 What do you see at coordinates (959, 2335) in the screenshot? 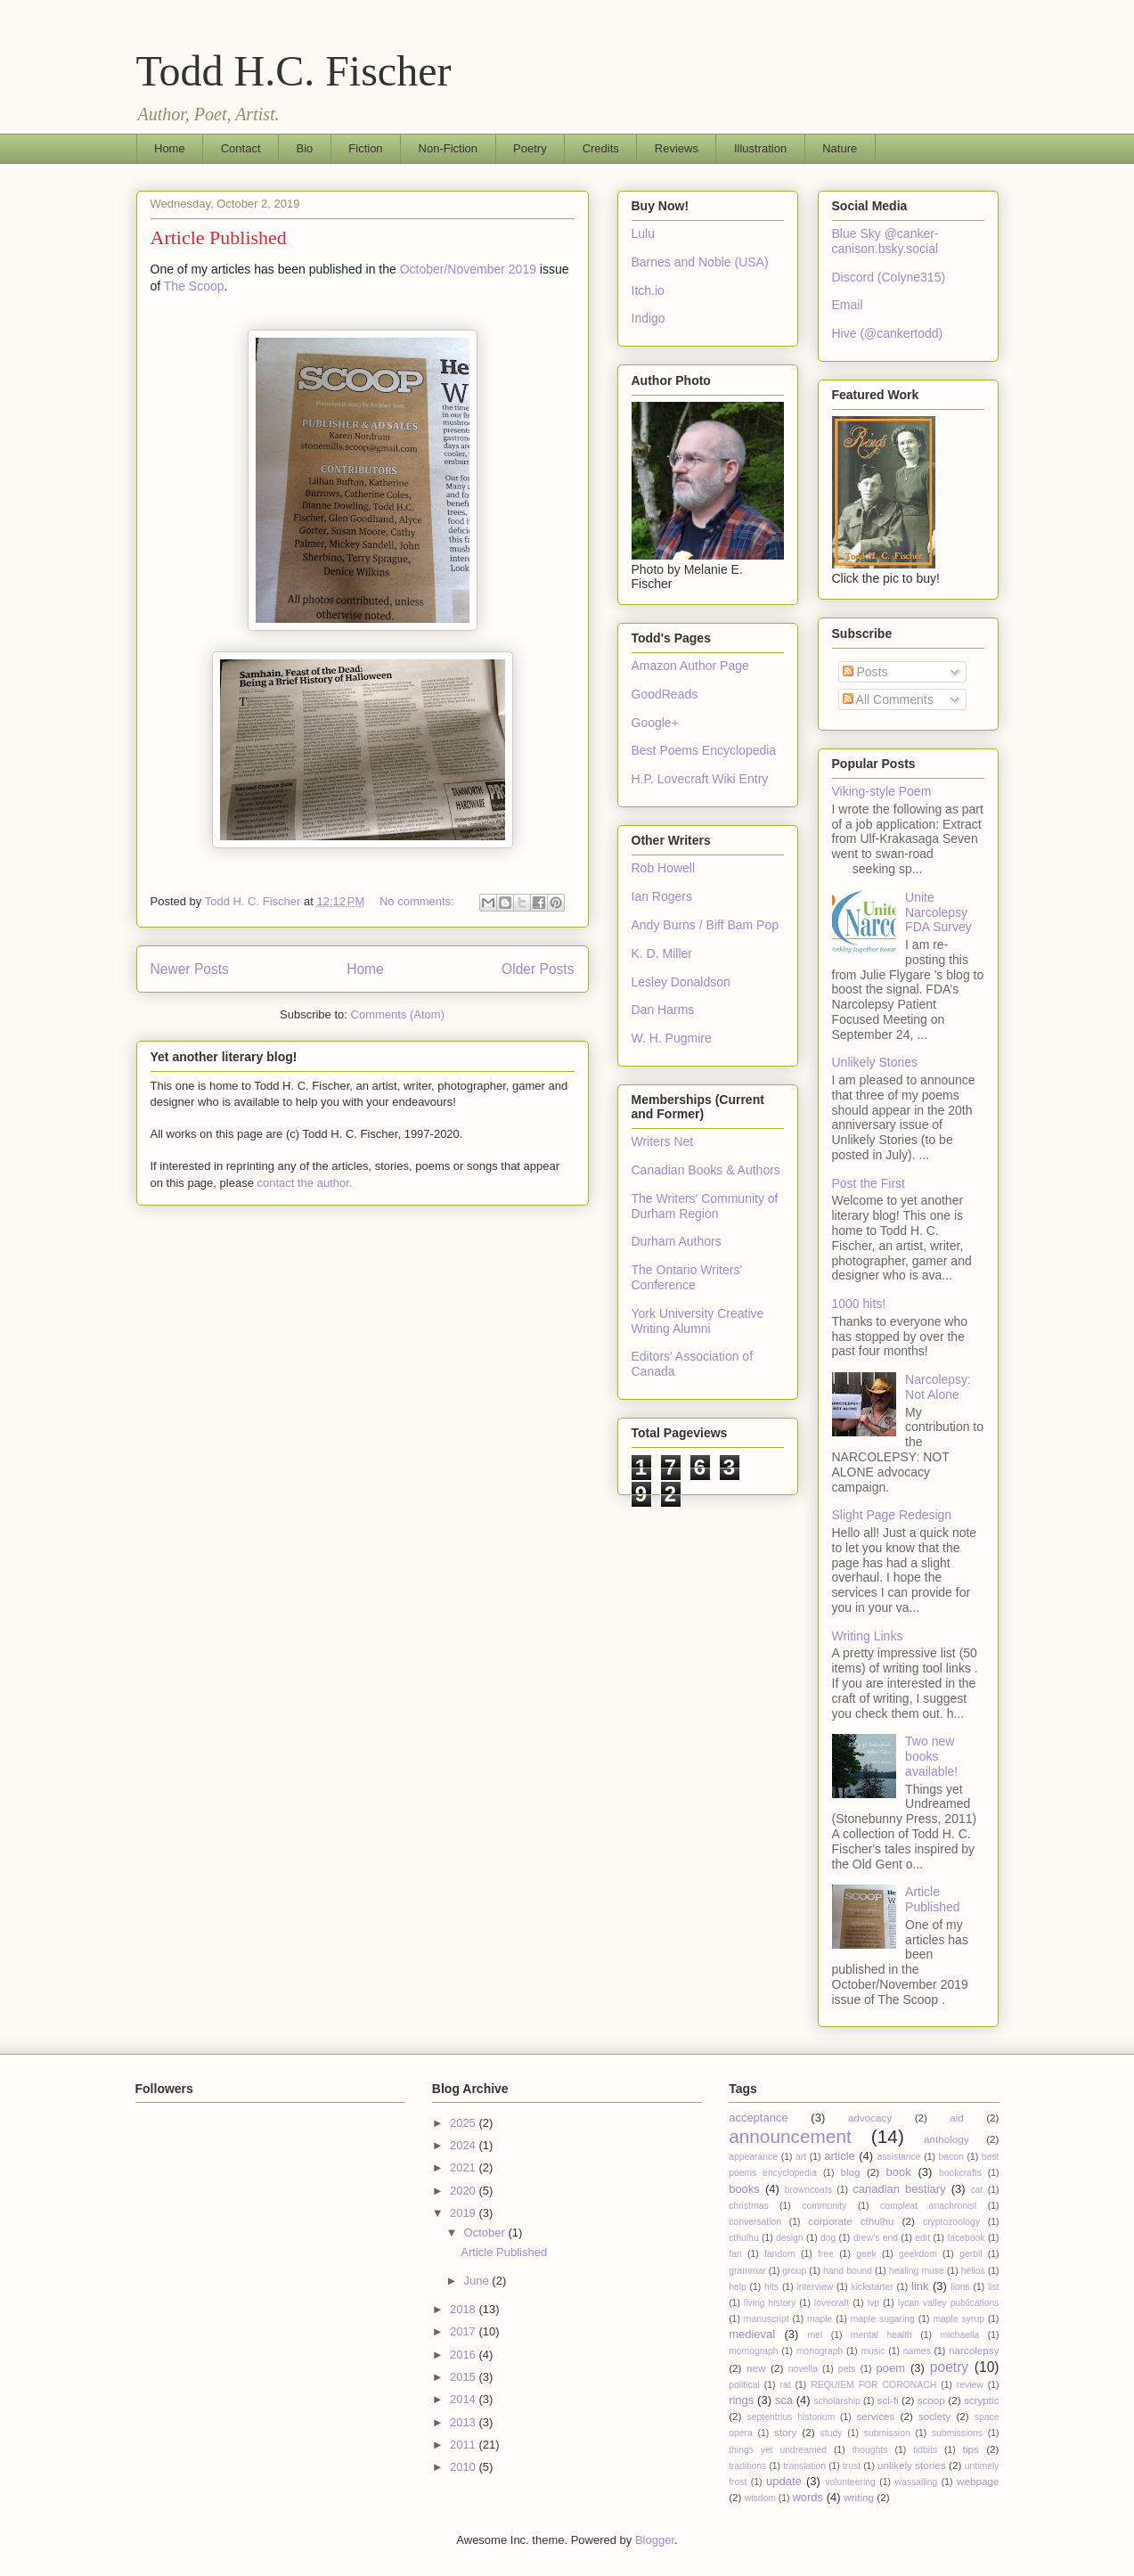
I see `michaella` at bounding box center [959, 2335].